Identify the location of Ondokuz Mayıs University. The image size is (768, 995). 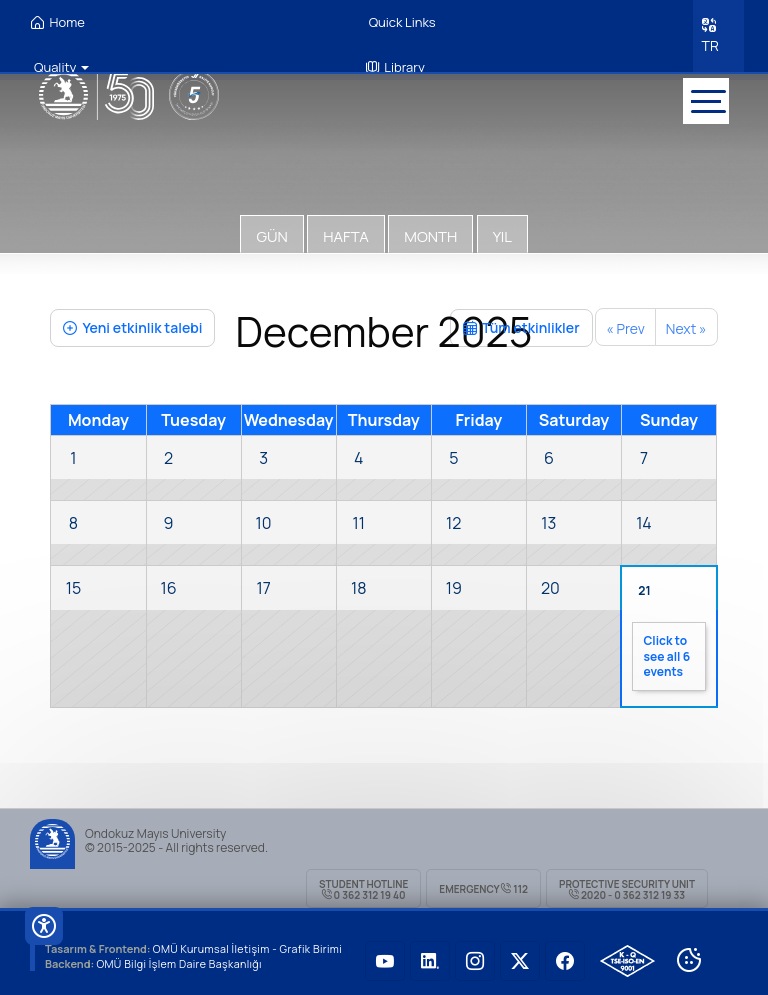
(155, 828).